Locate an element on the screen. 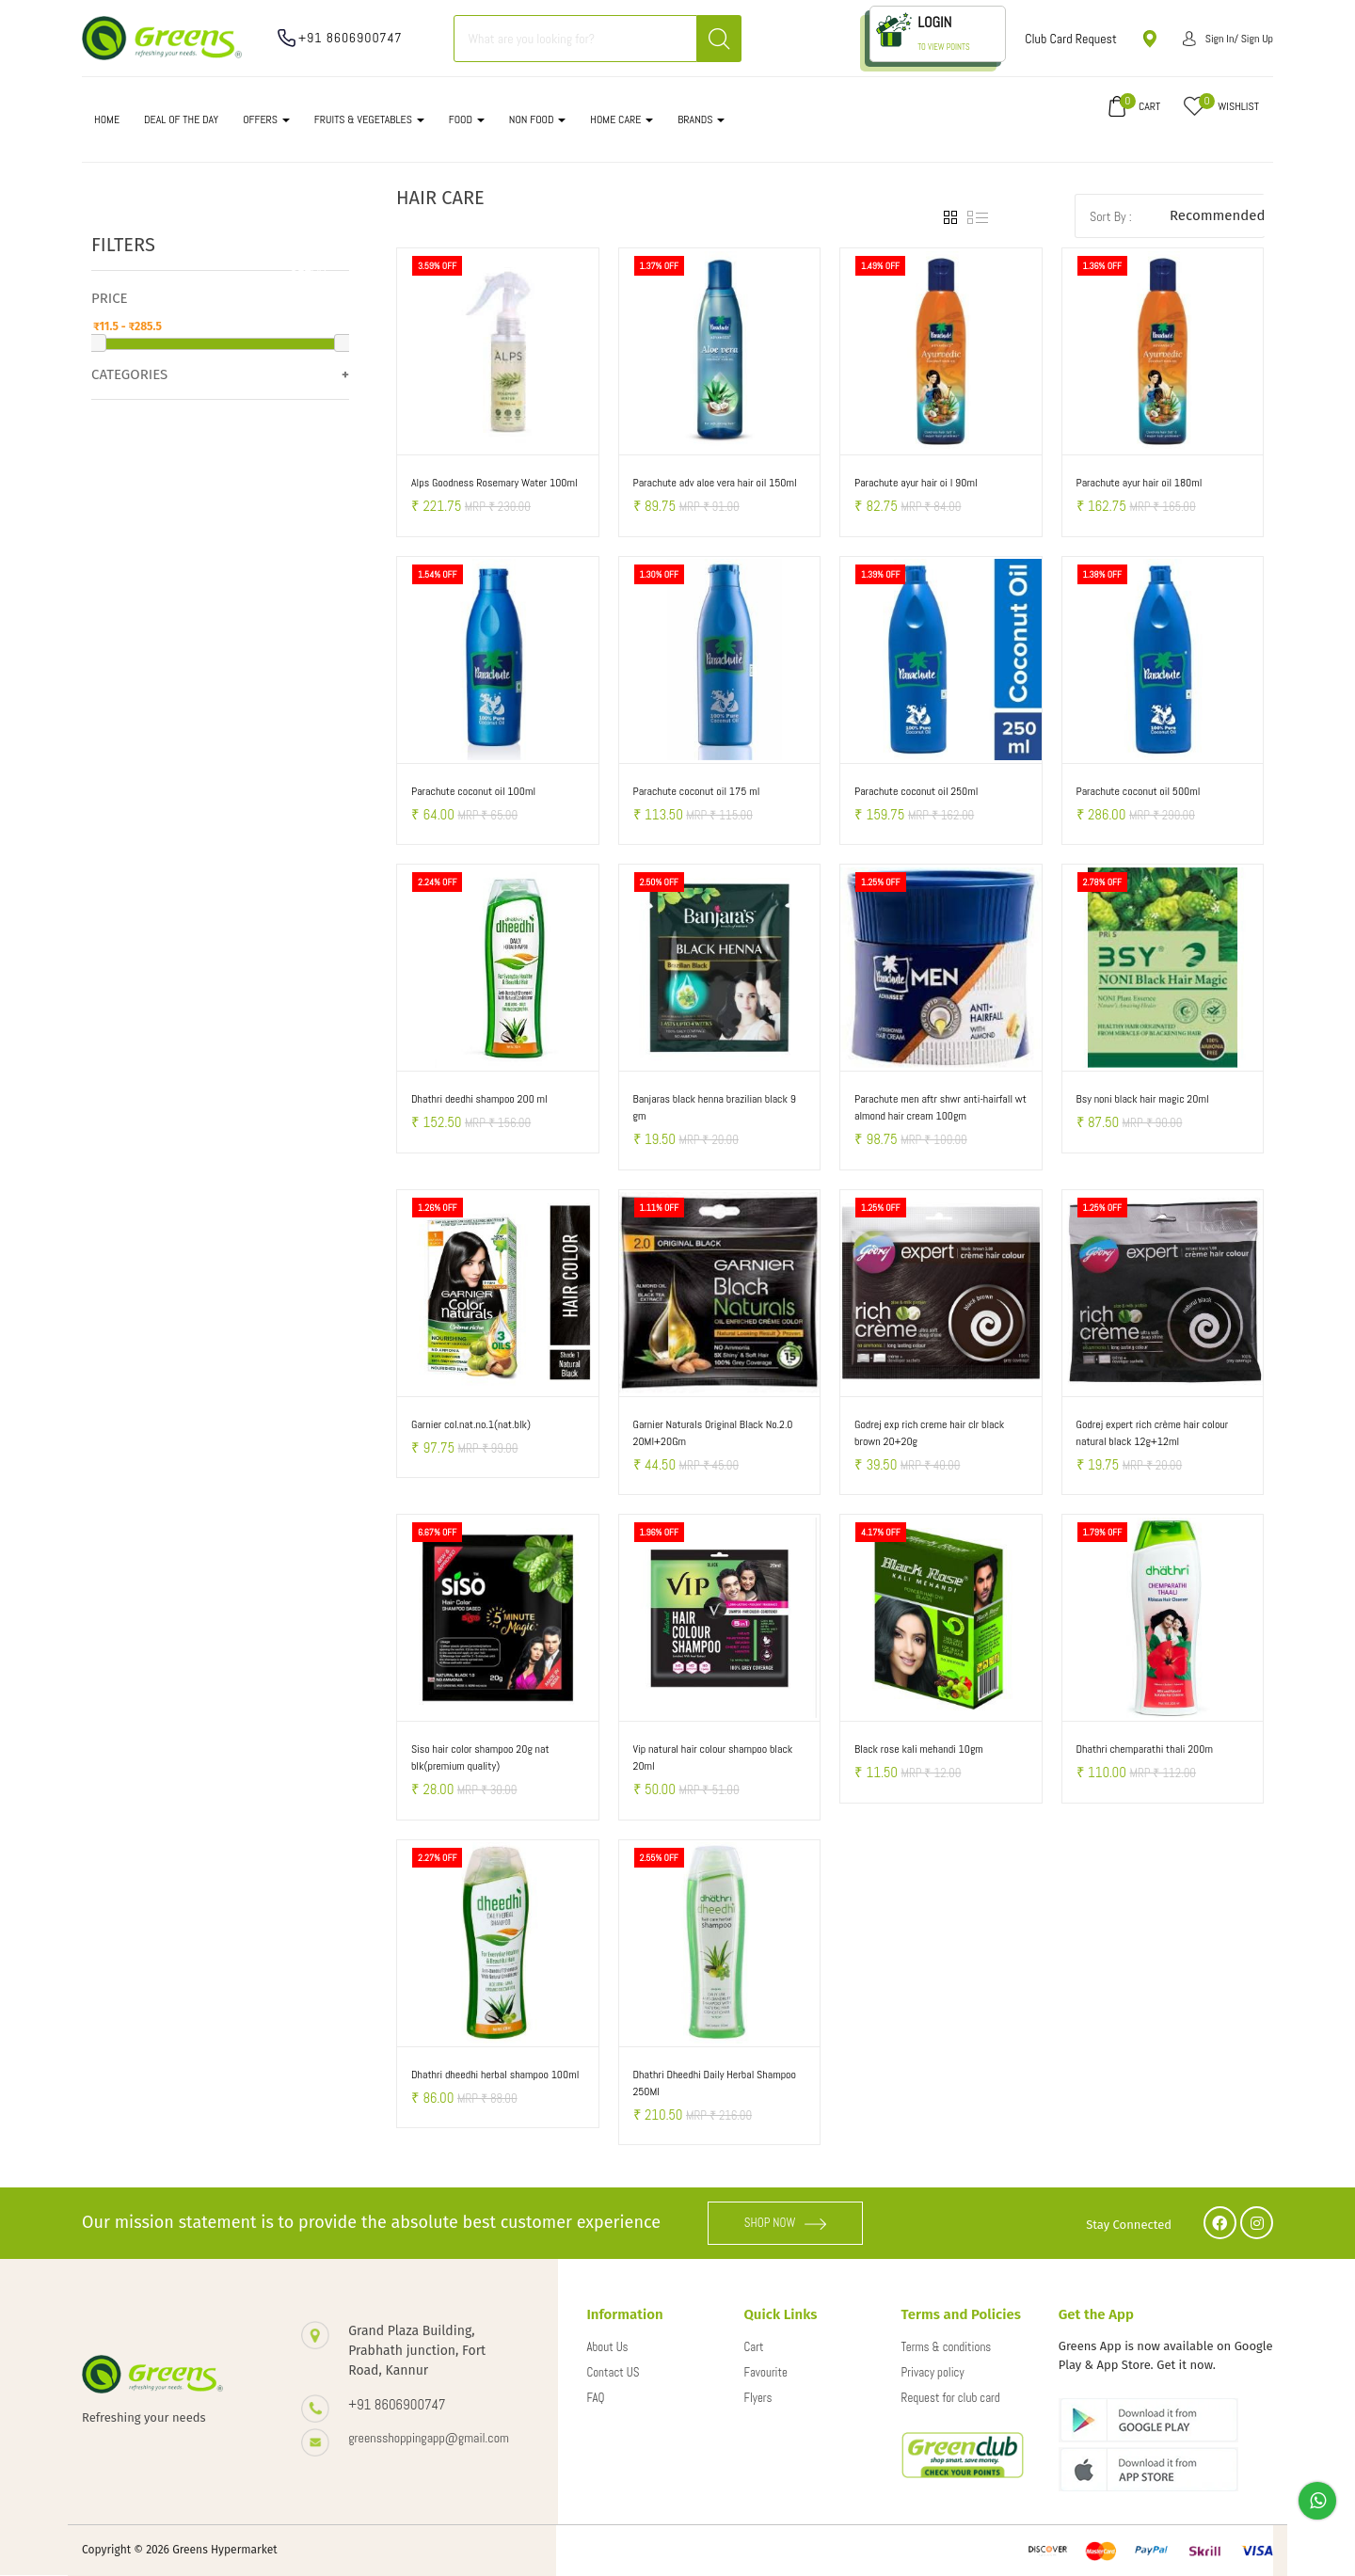  Privacy policy is located at coordinates (932, 2372).